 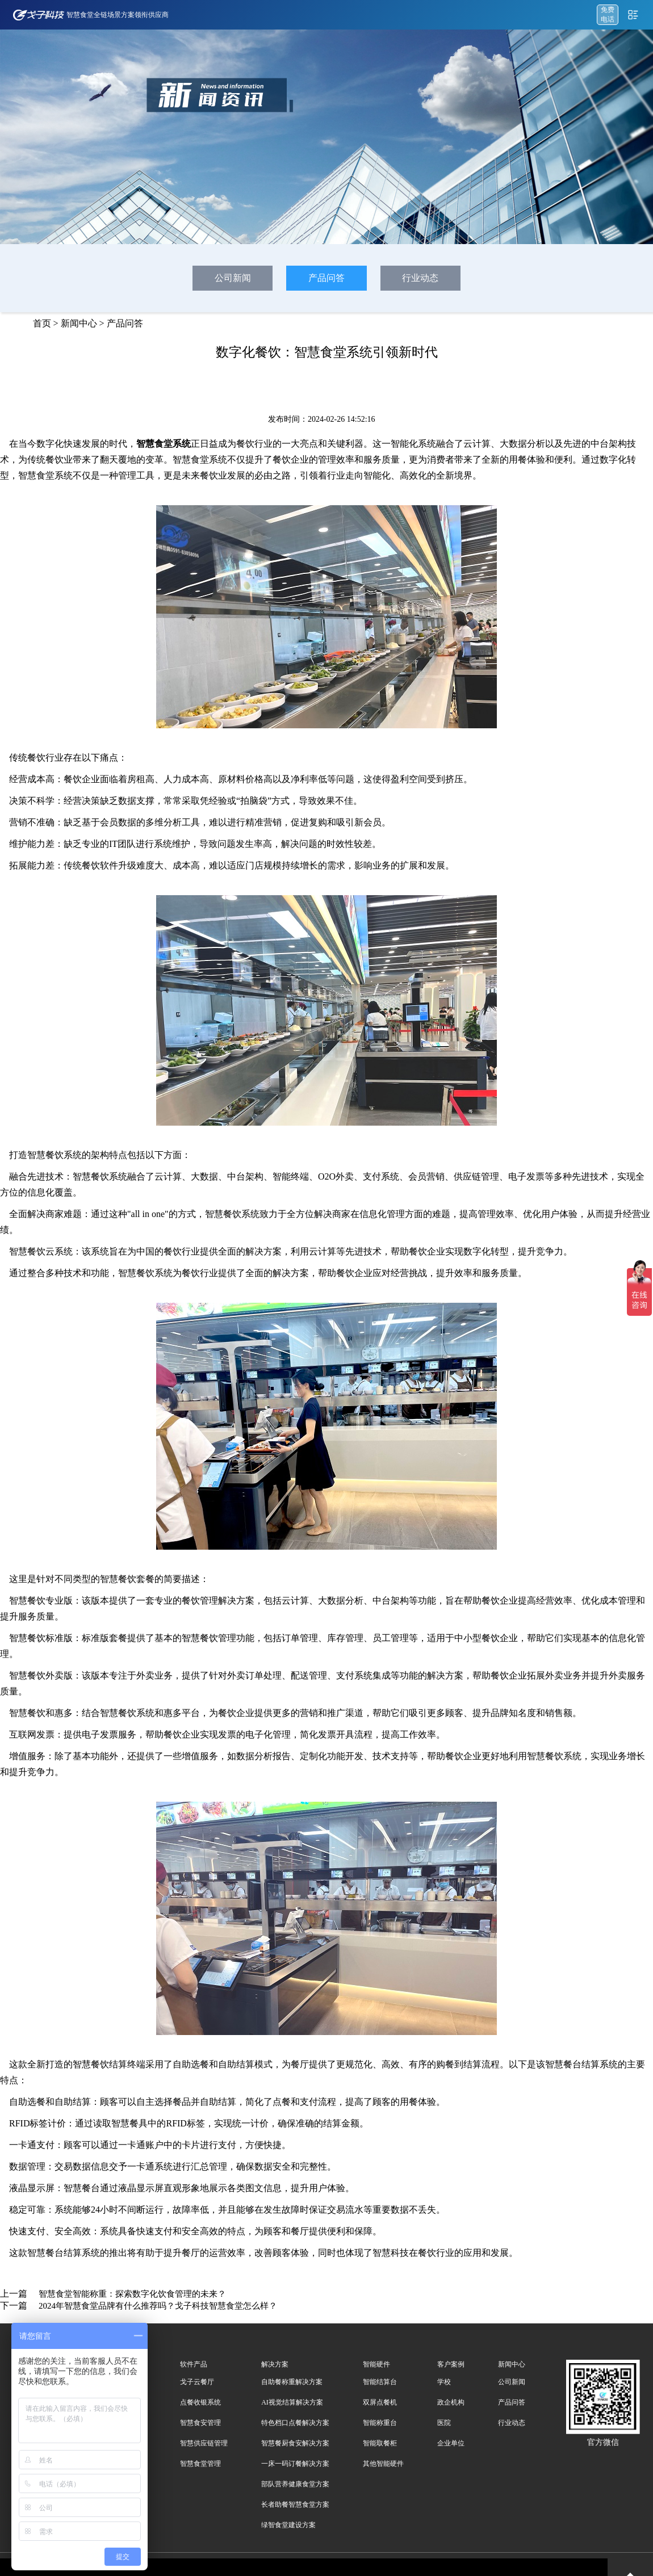 I want to click on 智能取餐柜, so click(x=380, y=2443).